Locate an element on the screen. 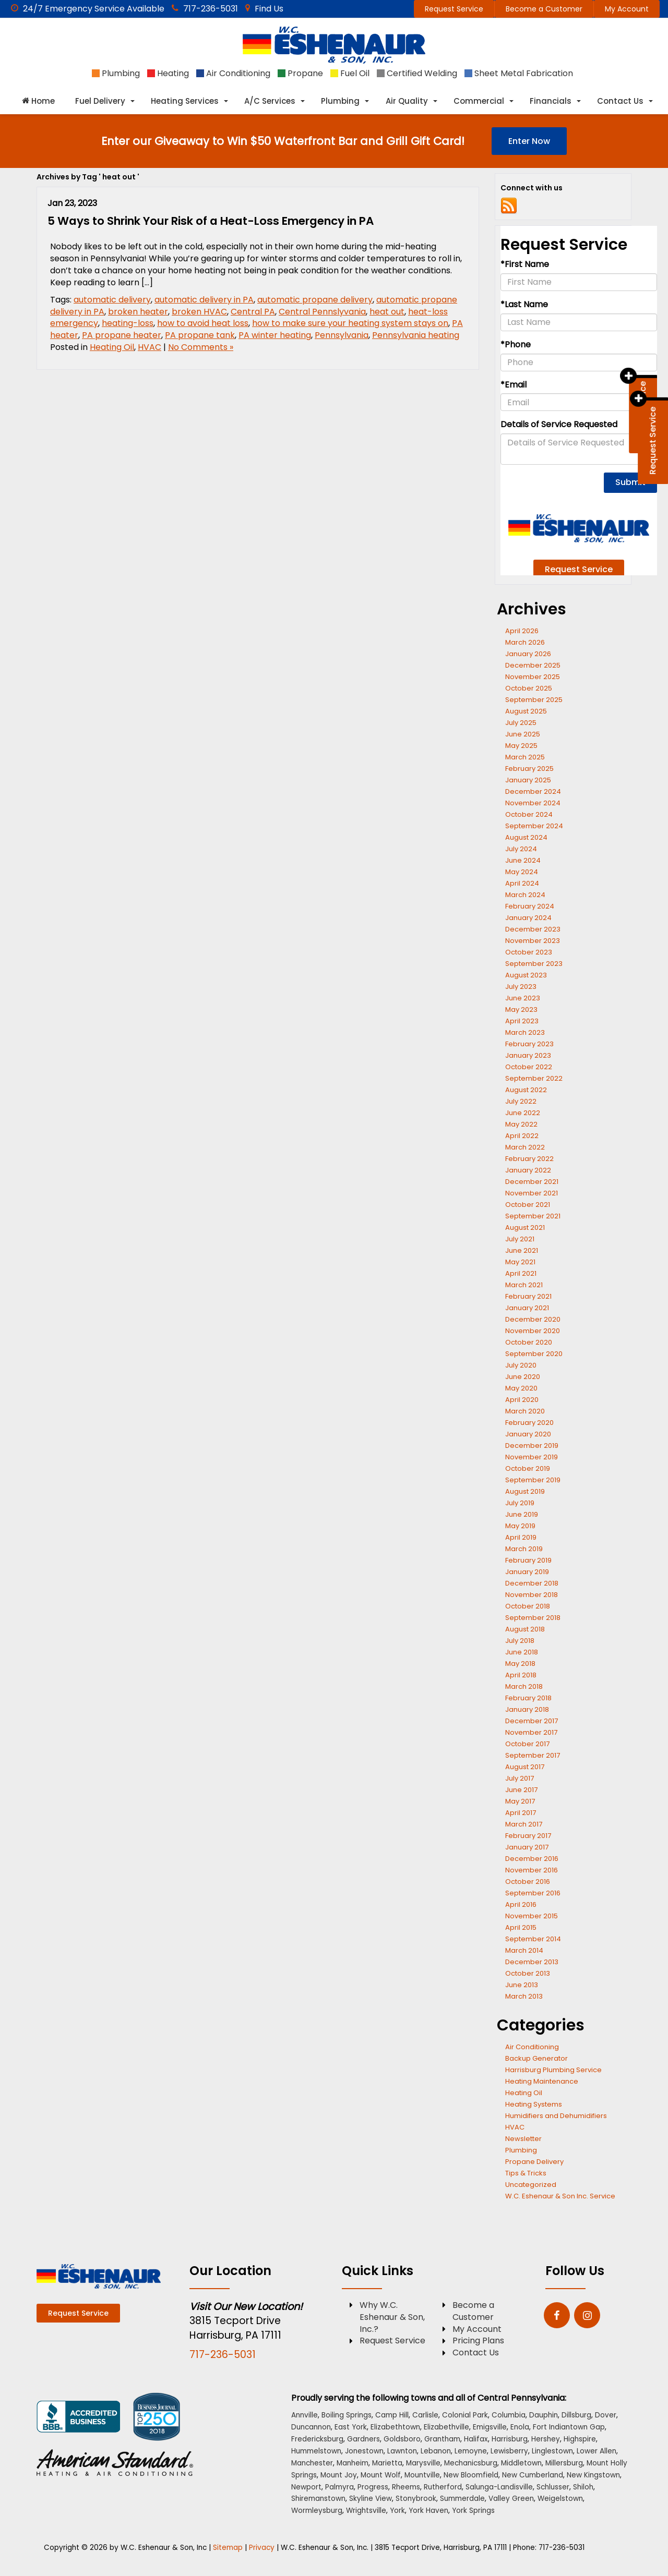  April 2023 is located at coordinates (522, 1021).